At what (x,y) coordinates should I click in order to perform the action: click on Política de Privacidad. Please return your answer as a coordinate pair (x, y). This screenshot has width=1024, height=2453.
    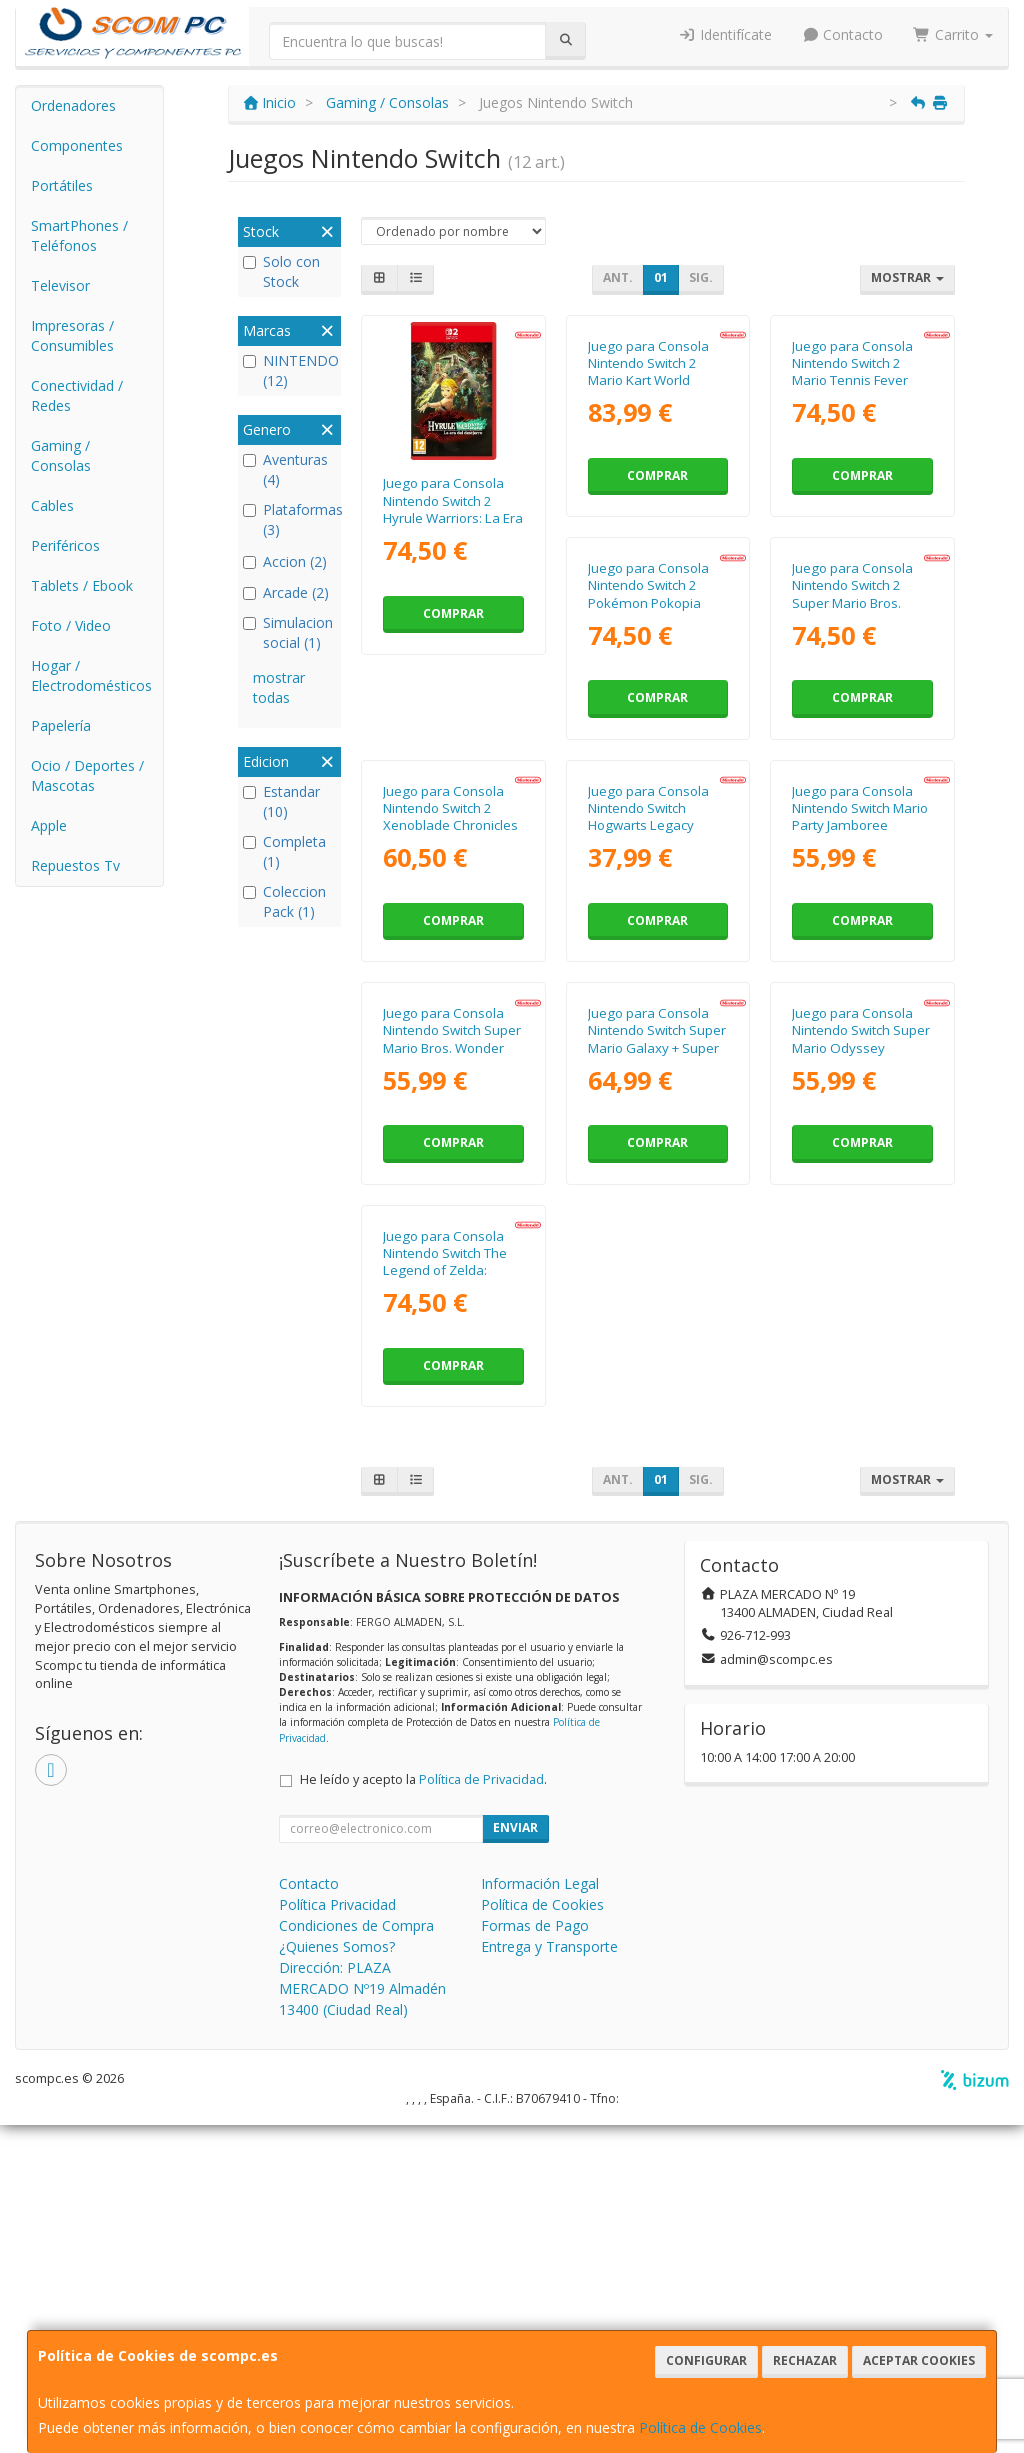
    Looking at the image, I should click on (481, 2107).